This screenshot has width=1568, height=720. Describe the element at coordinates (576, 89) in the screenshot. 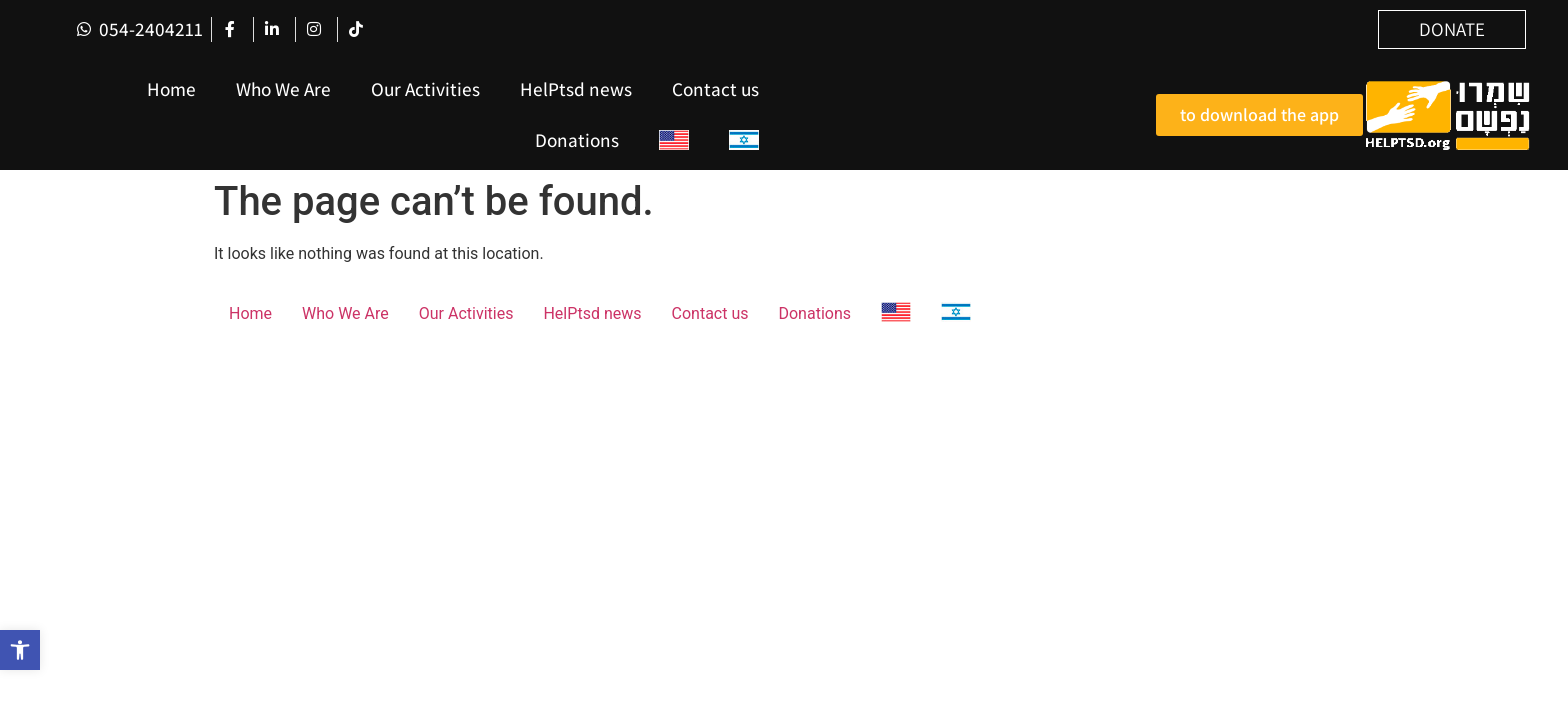

I see `HelPtsd news` at that location.